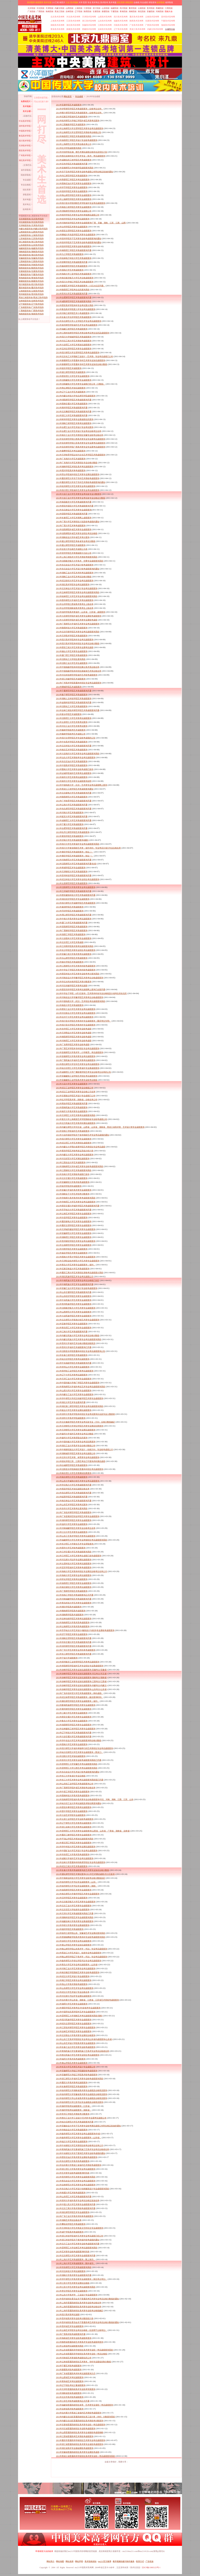 The width and height of the screenshot is (200, 2576). I want to click on 2011年运城学院省外艺术类考生成绩查询, so click(73, 773).